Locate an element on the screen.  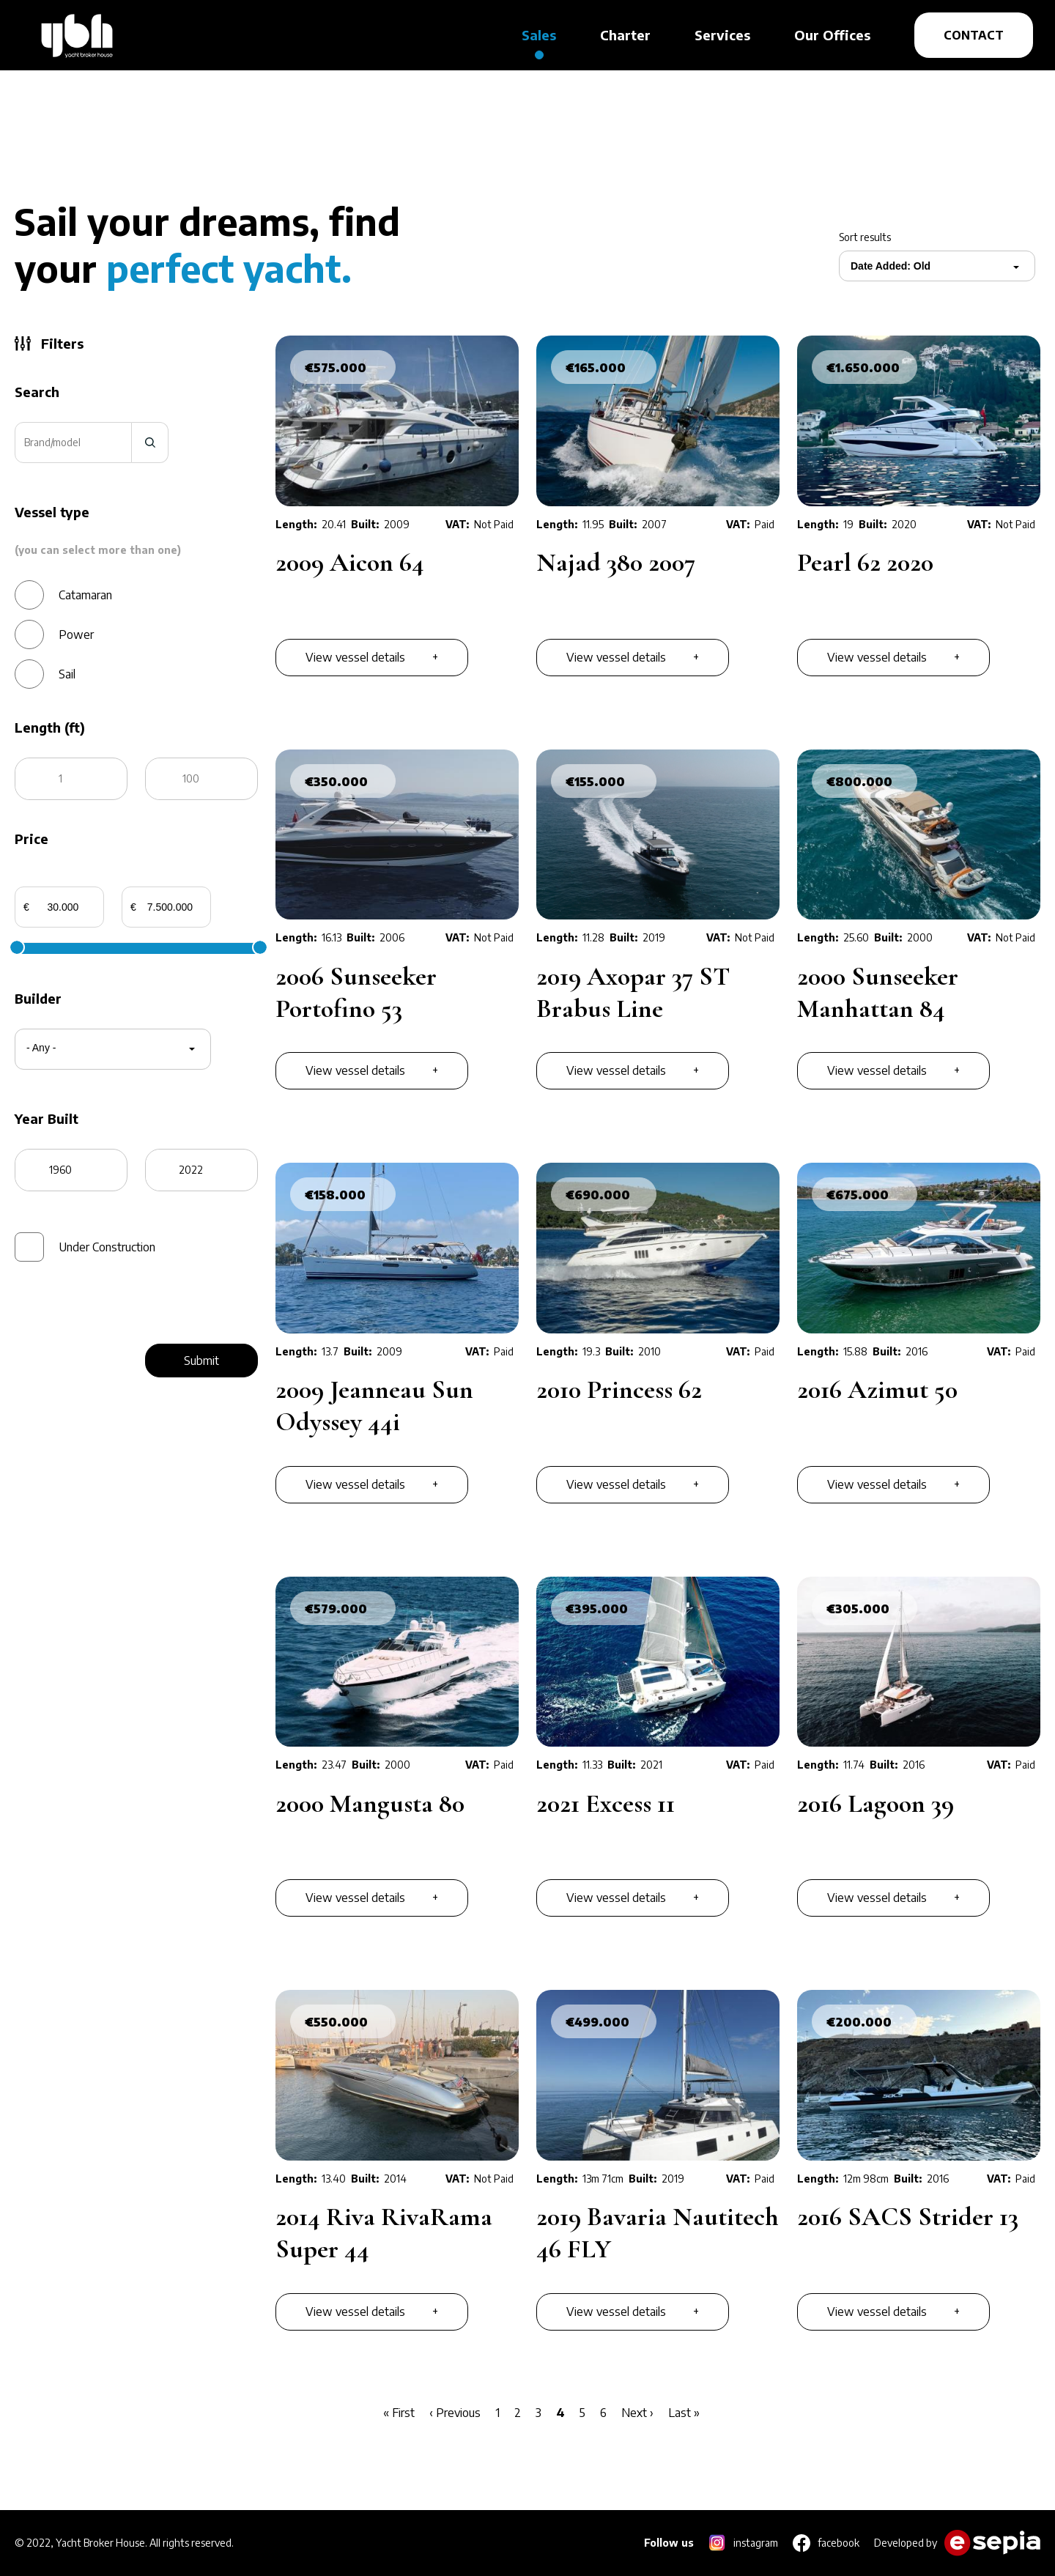
facebook is located at coordinates (838, 2542).